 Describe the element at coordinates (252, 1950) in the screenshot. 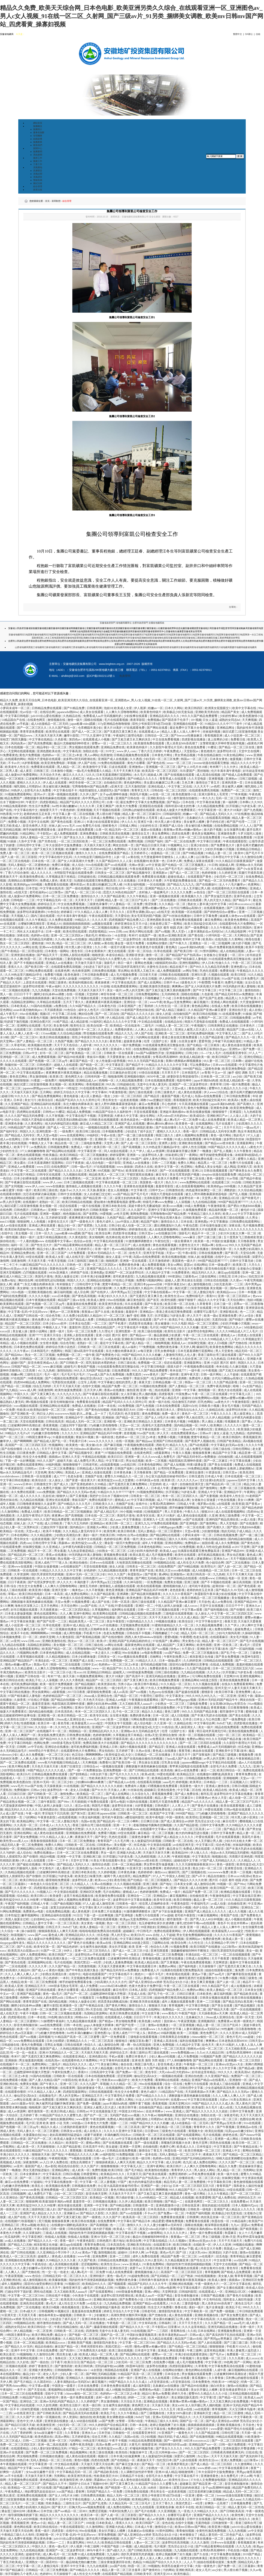

I see `美女一级` at that location.